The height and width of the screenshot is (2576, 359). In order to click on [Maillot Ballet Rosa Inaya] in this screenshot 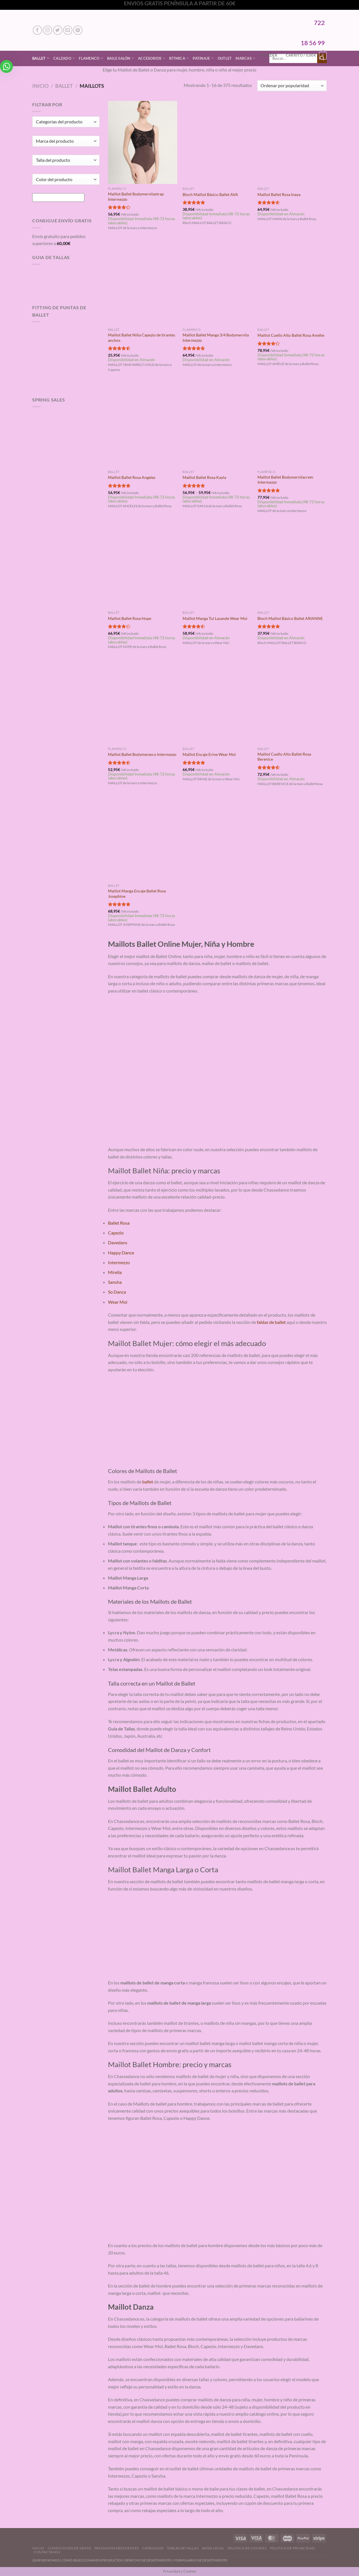, I will do `click(292, 142)`.